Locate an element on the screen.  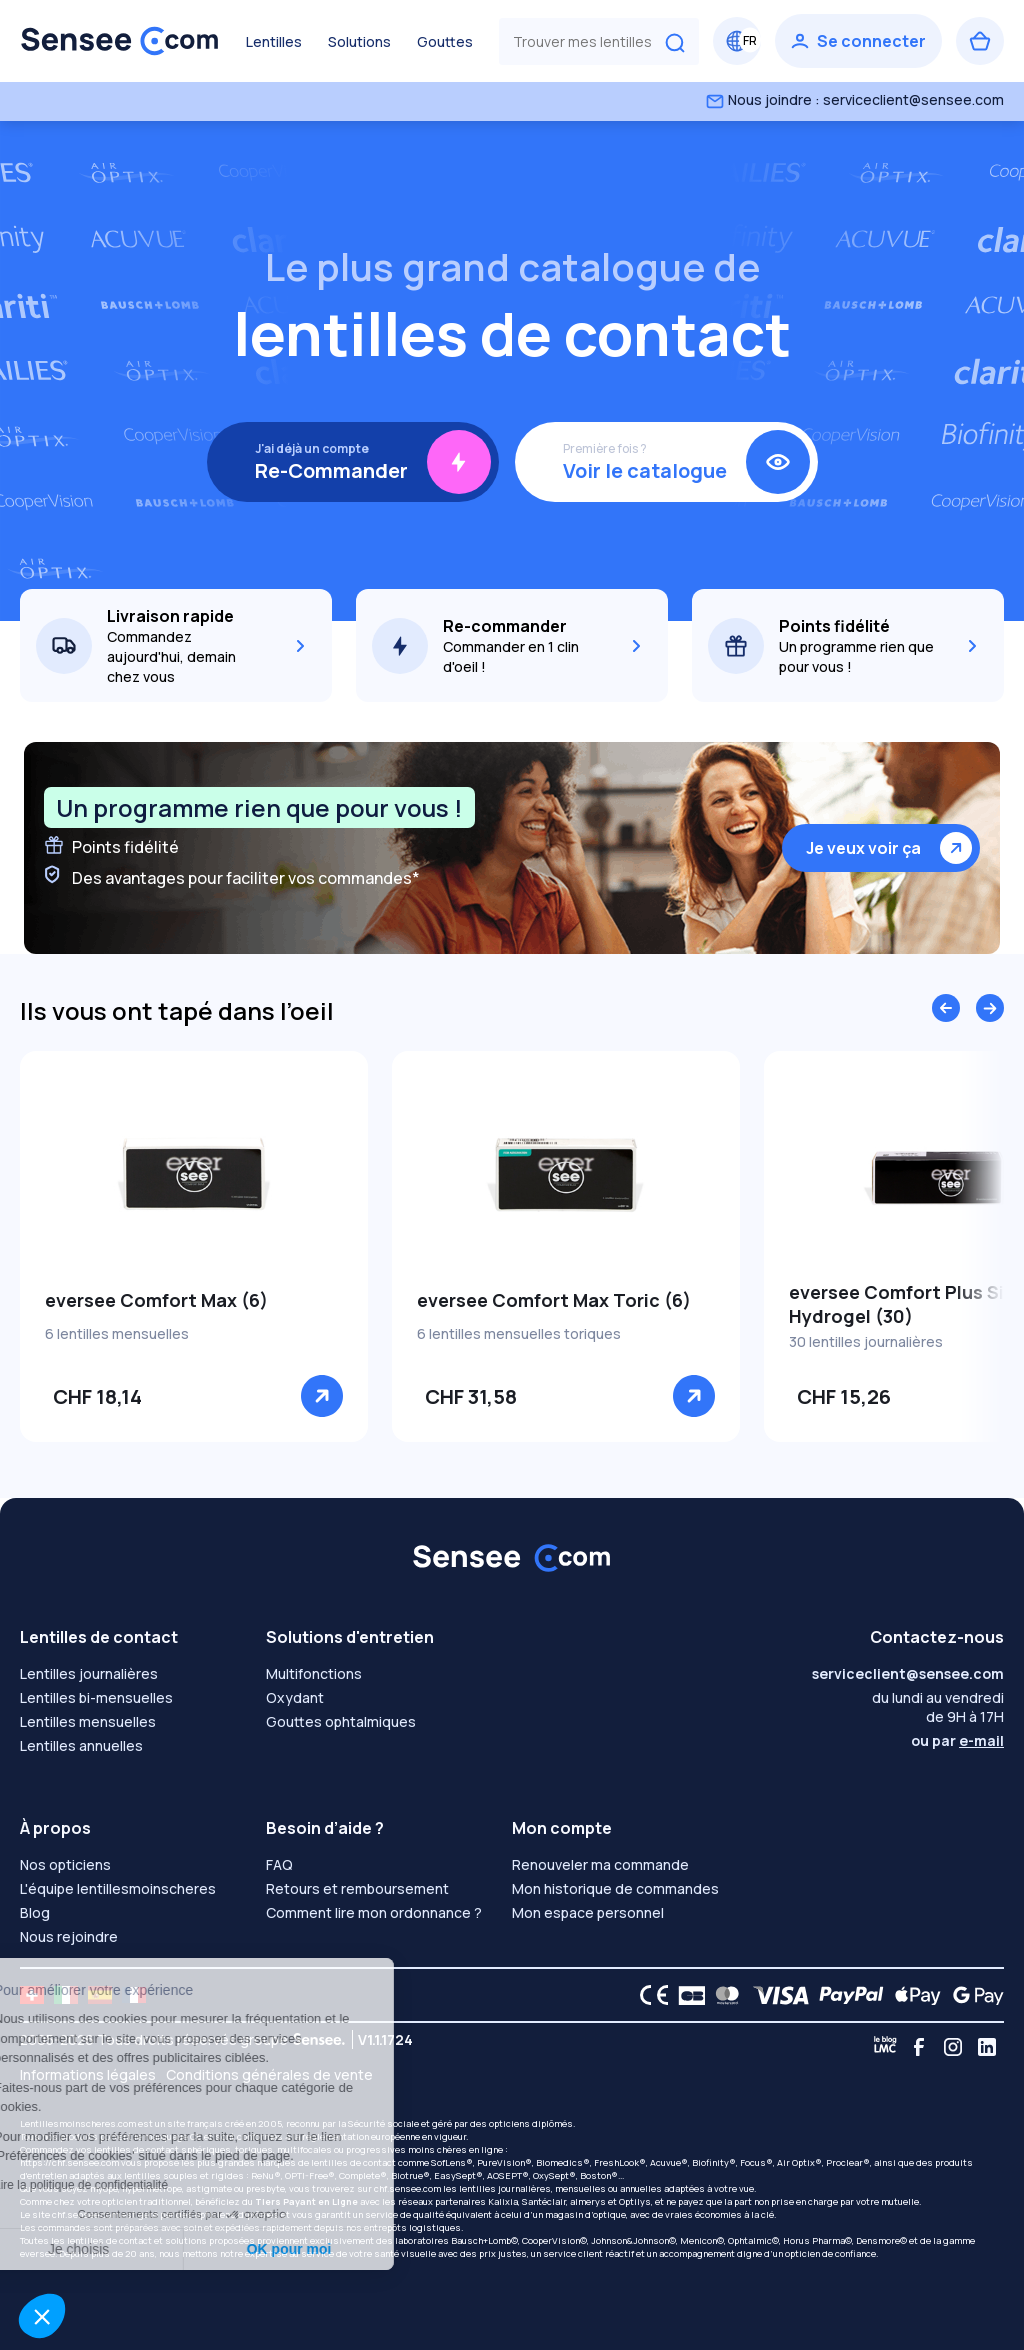
ou par is located at coordinates (957, 1740).